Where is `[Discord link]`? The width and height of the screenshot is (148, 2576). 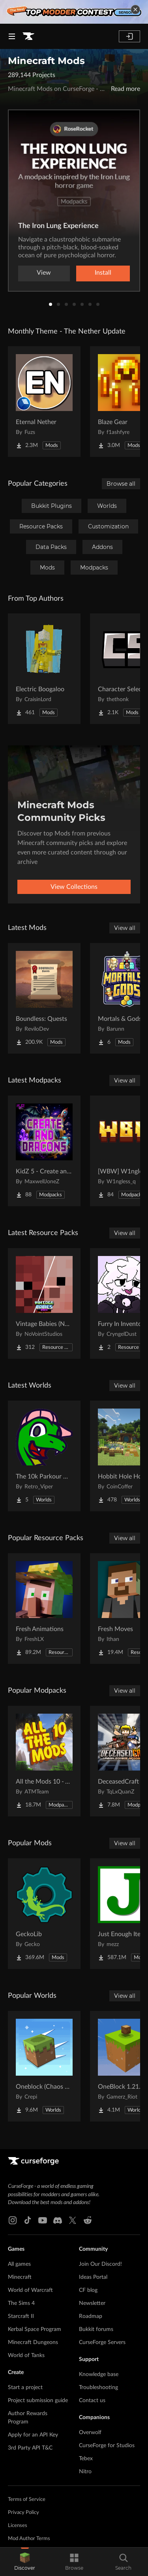 [Discord link] is located at coordinates (57, 2220).